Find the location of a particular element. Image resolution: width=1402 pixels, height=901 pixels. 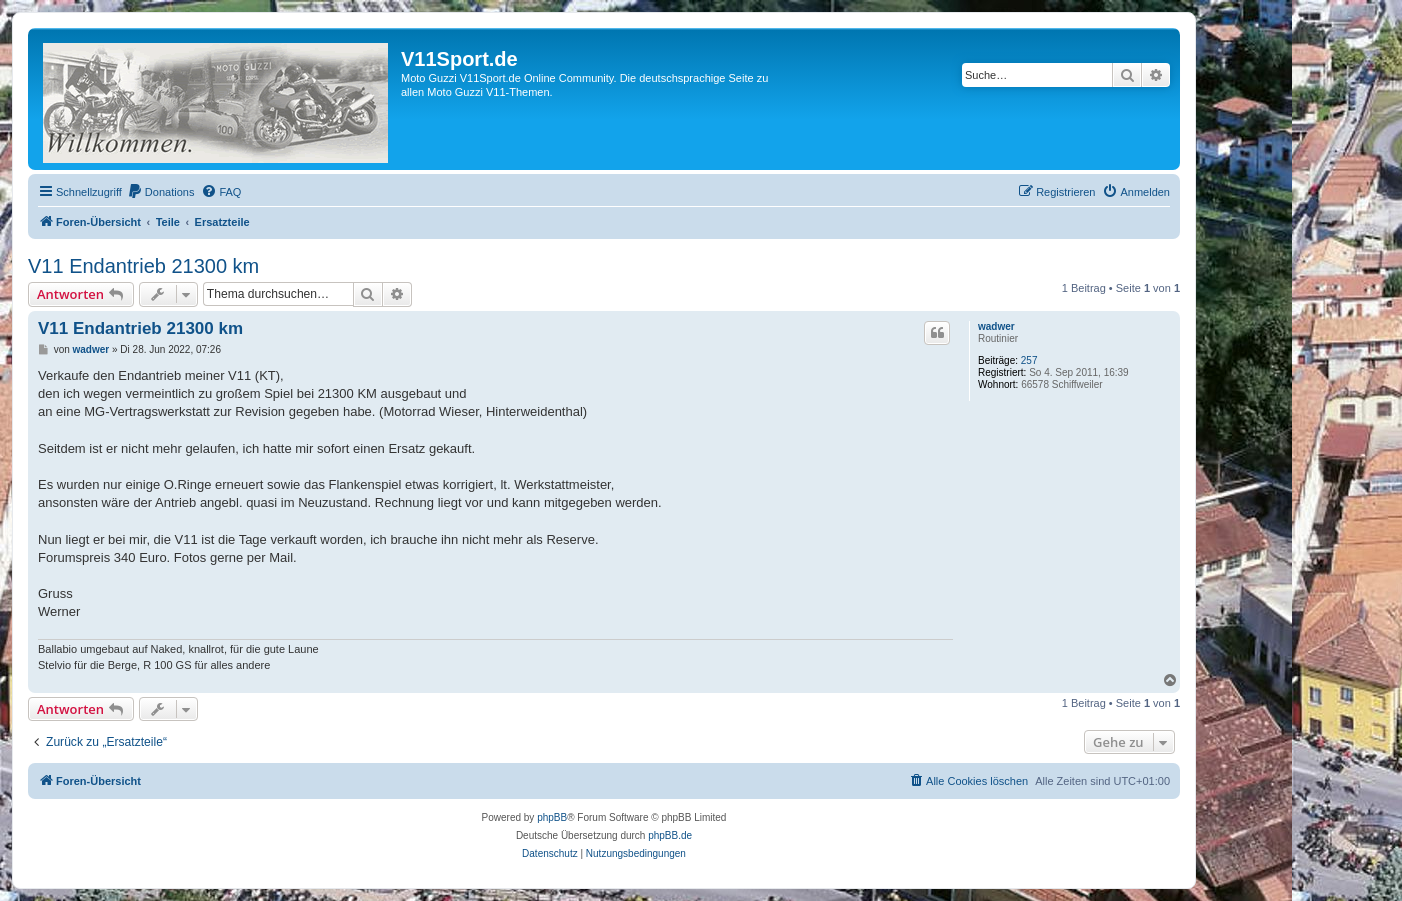

phpBB is located at coordinates (552, 817).